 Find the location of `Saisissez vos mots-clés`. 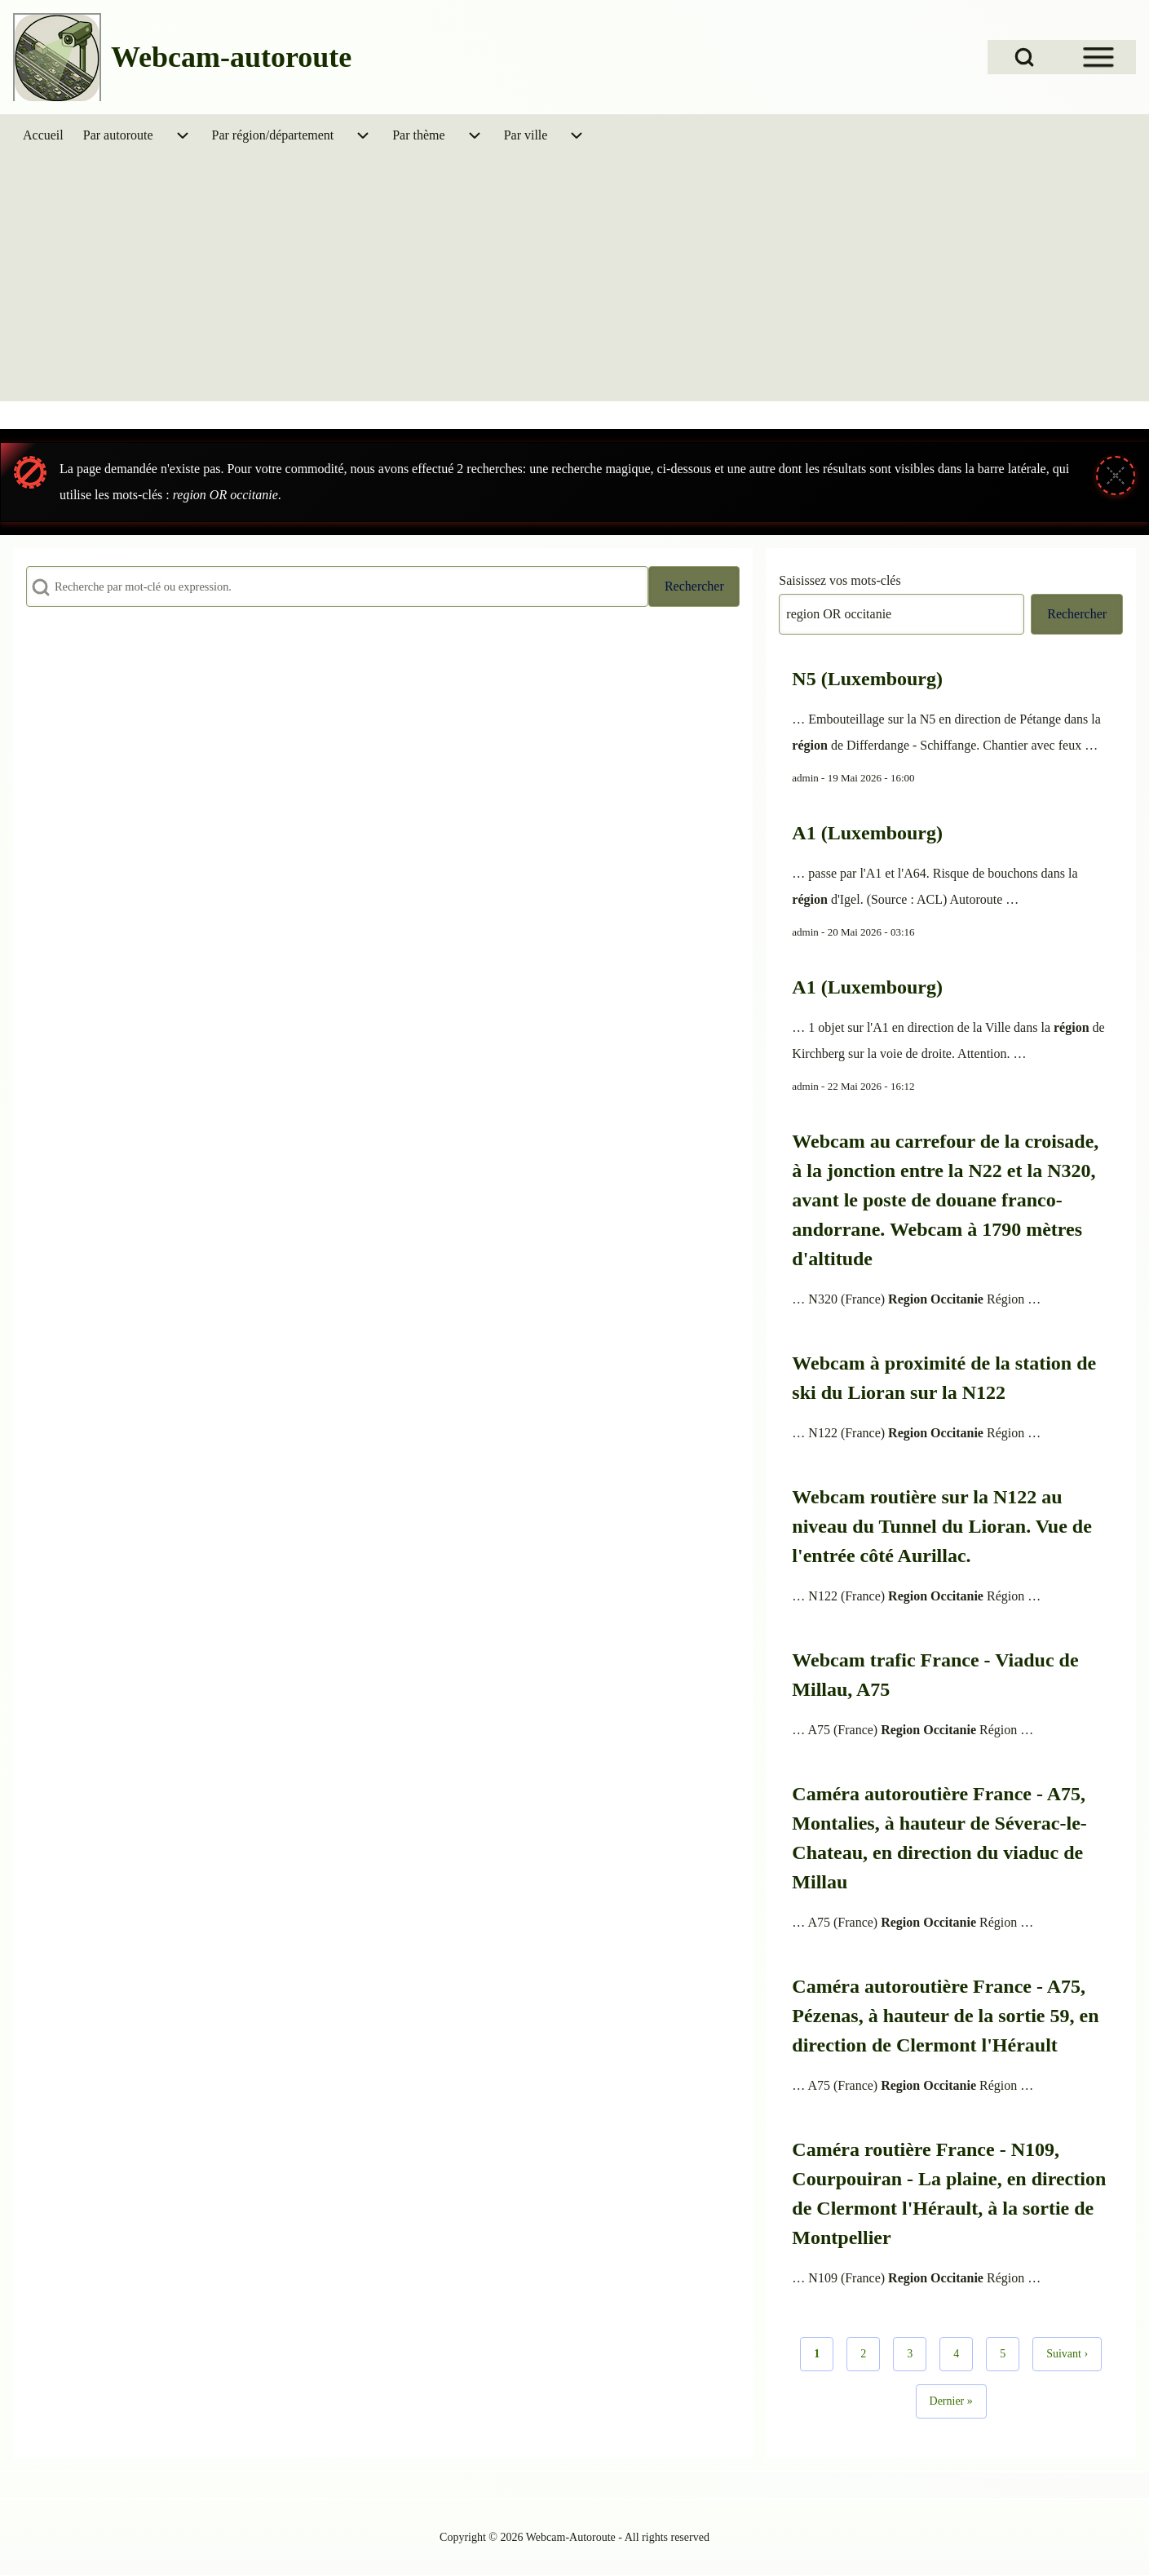

Saisissez vos mots-clés is located at coordinates (839, 580).